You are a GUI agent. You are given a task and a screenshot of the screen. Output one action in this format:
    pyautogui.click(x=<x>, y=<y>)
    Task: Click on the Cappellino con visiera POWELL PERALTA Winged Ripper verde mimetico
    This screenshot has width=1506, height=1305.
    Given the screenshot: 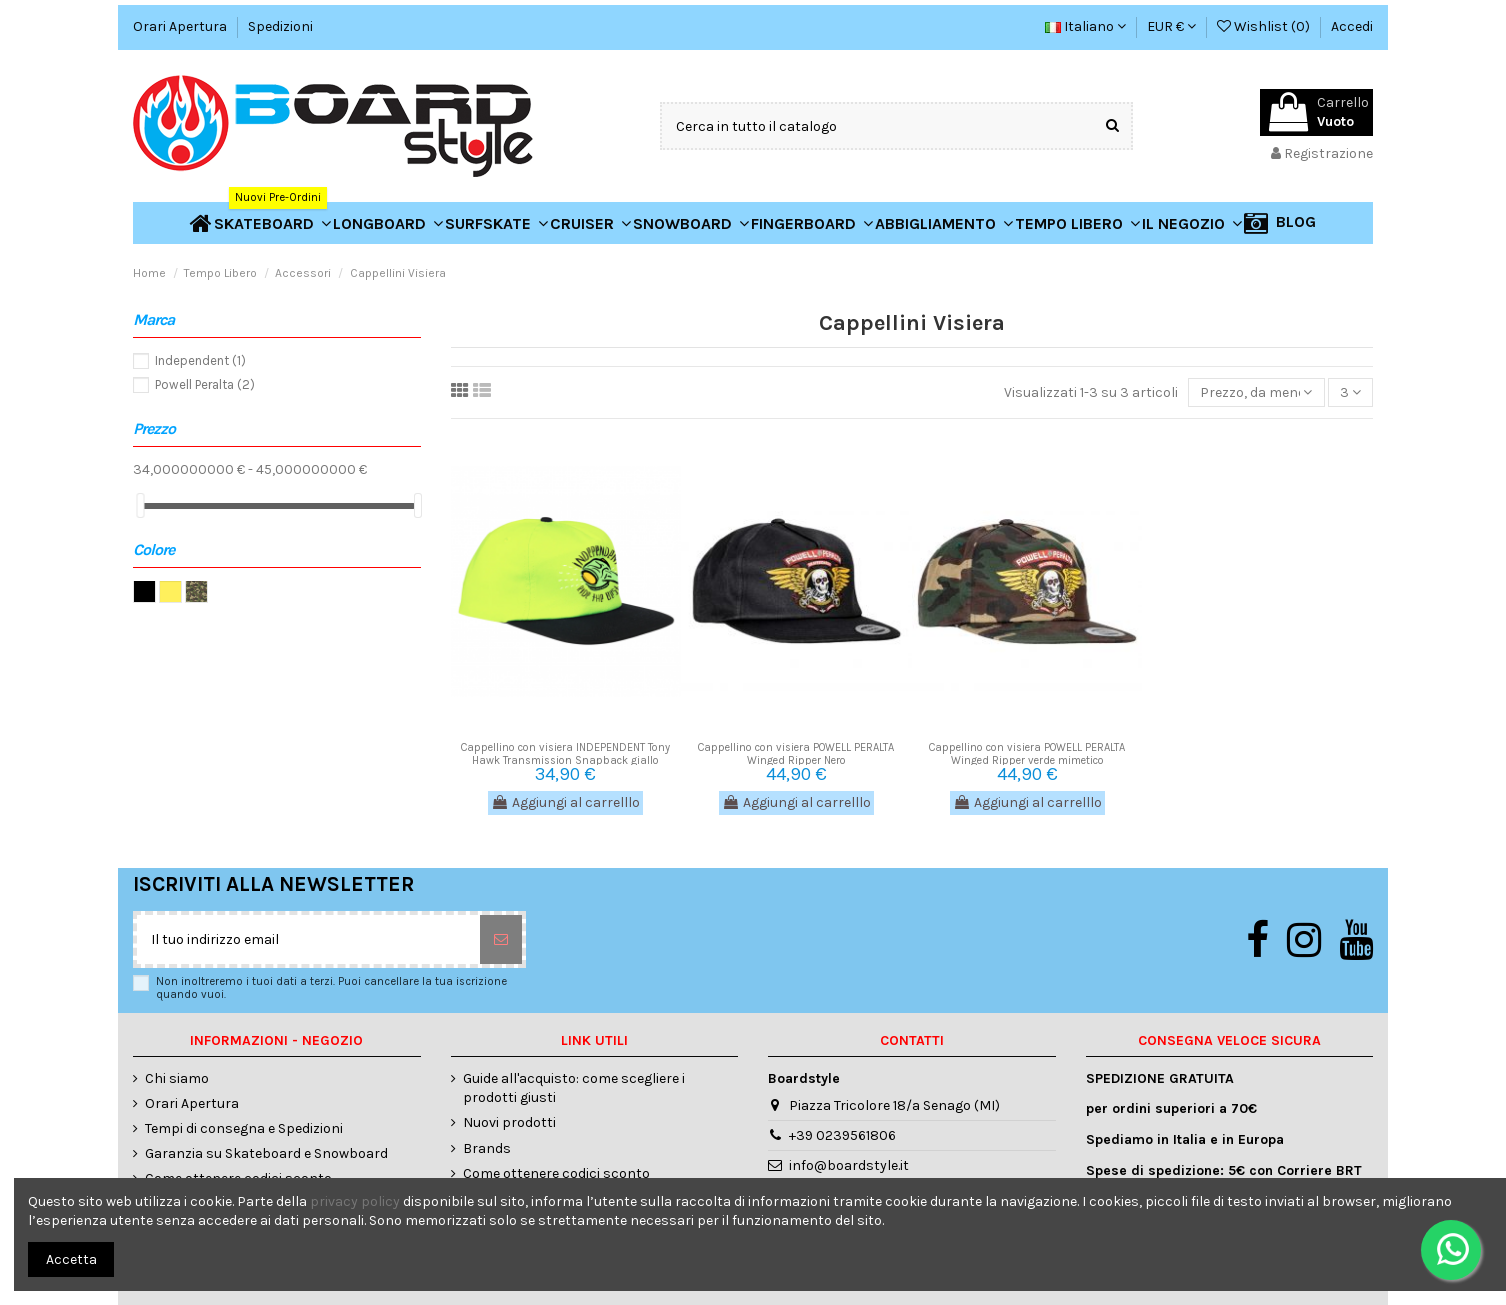 What is the action you would take?
    pyautogui.click(x=1027, y=754)
    